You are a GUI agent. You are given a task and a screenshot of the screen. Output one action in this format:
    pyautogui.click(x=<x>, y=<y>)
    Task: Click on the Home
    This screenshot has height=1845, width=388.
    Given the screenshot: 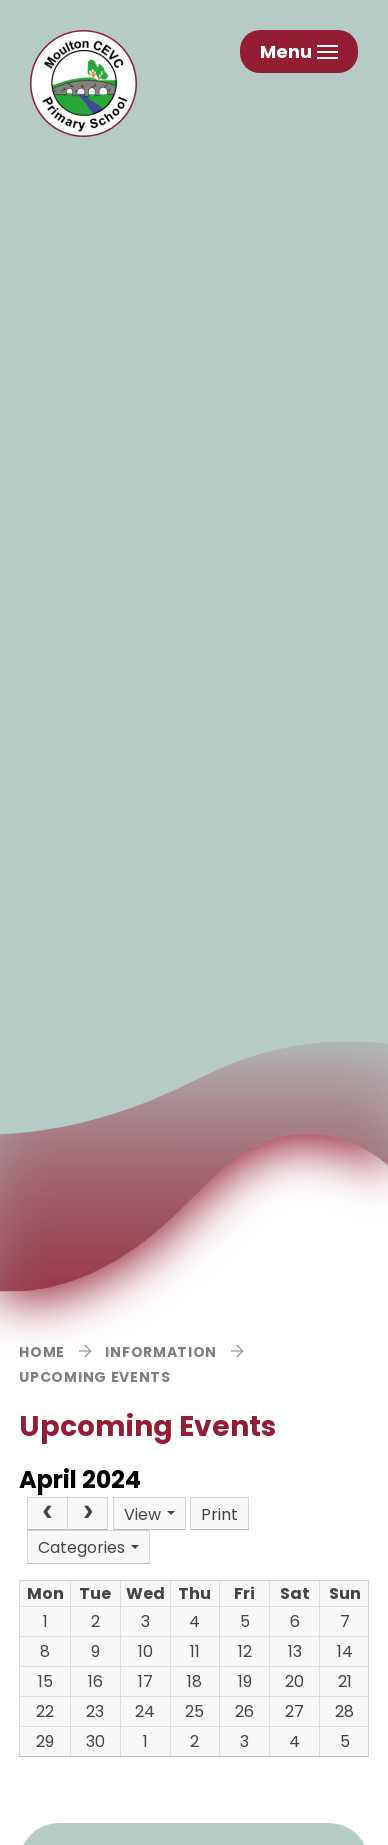 What is the action you would take?
    pyautogui.click(x=42, y=1352)
    